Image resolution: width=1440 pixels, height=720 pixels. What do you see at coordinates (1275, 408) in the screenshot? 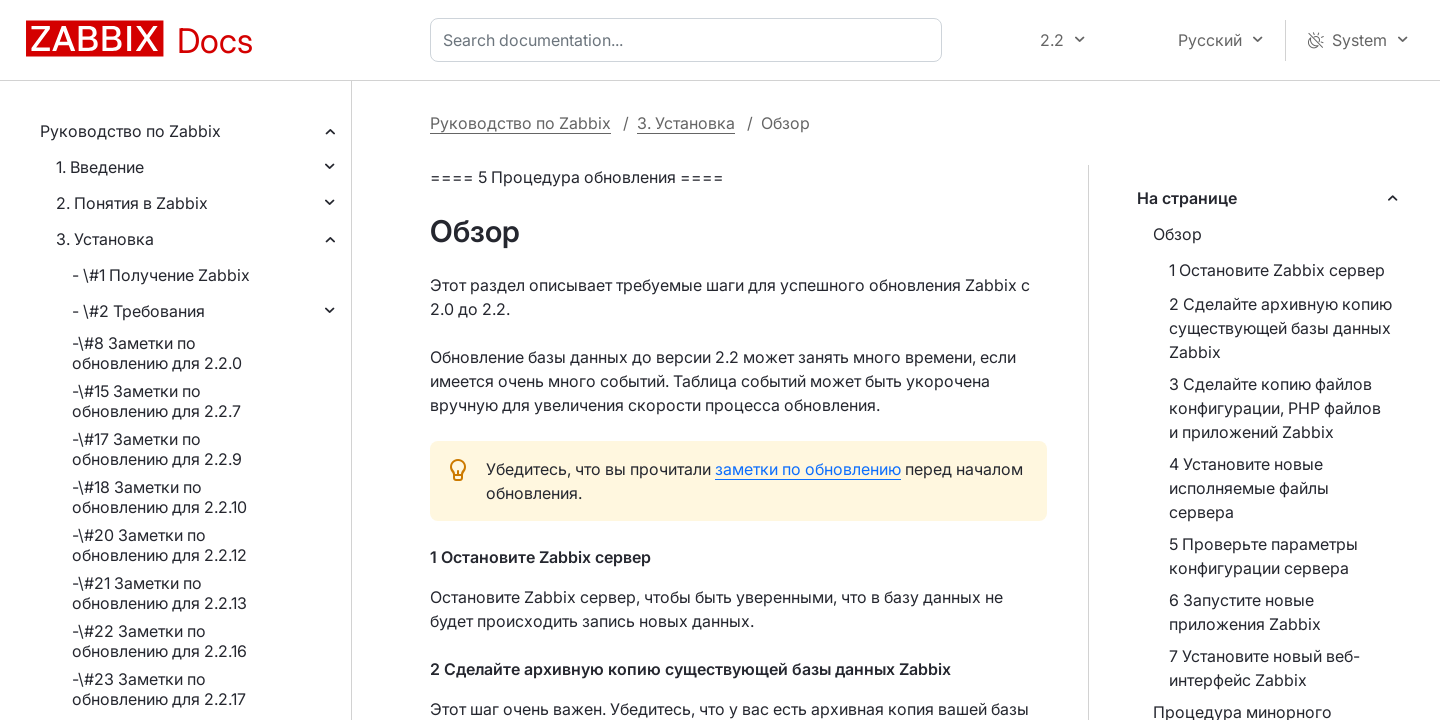
I see `3 Сделайте копию файлов конфигурации, PHP файлов и приложений Zabbix` at bounding box center [1275, 408].